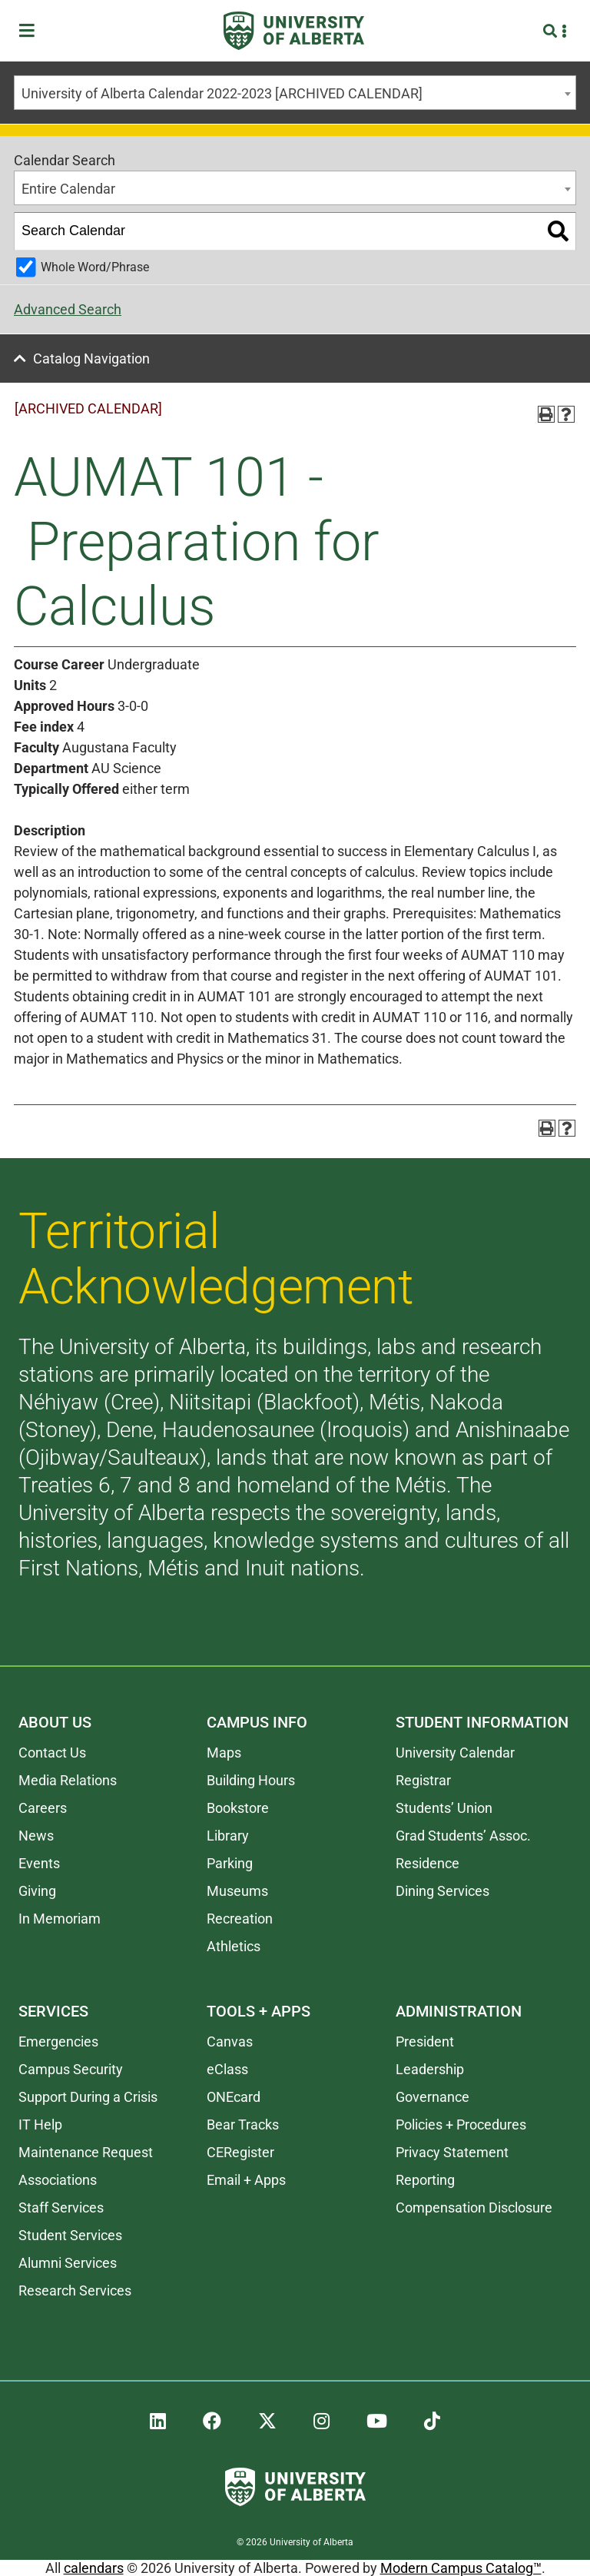  What do you see at coordinates (295, 92) in the screenshot?
I see `[combobox]` at bounding box center [295, 92].